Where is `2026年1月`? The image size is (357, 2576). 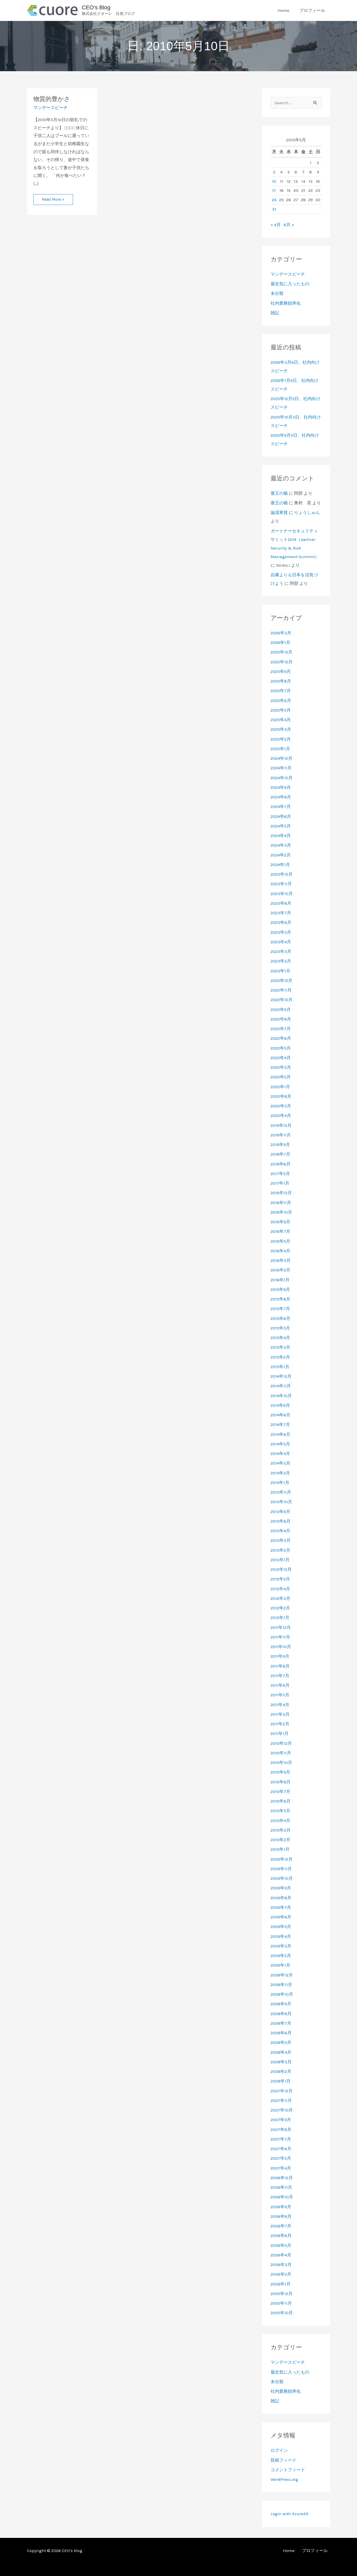 2026年1月 is located at coordinates (280, 642).